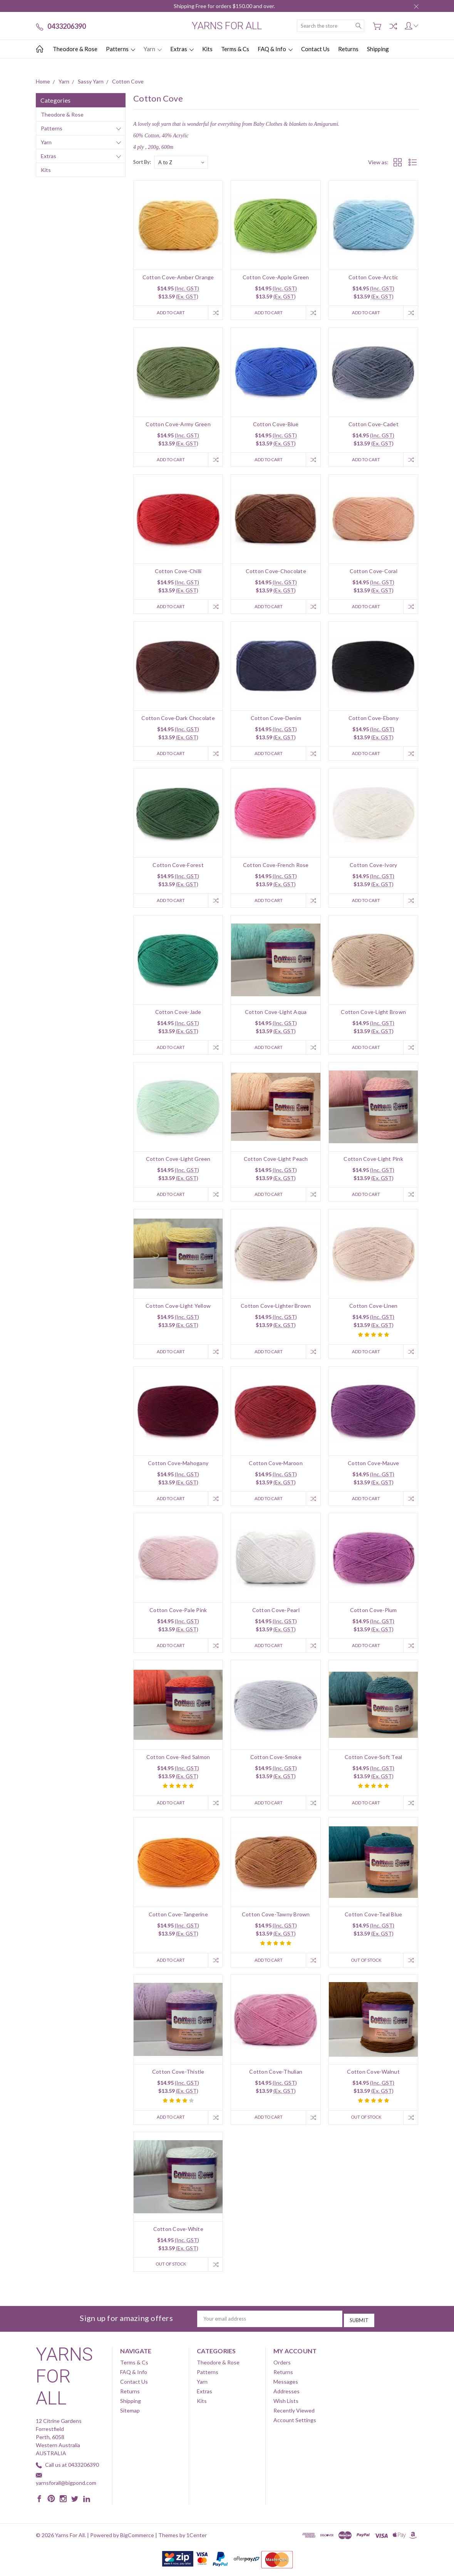 The width and height of the screenshot is (454, 2576). Describe the element at coordinates (178, 1015) in the screenshot. I see `Cotton Cove-Jade` at that location.